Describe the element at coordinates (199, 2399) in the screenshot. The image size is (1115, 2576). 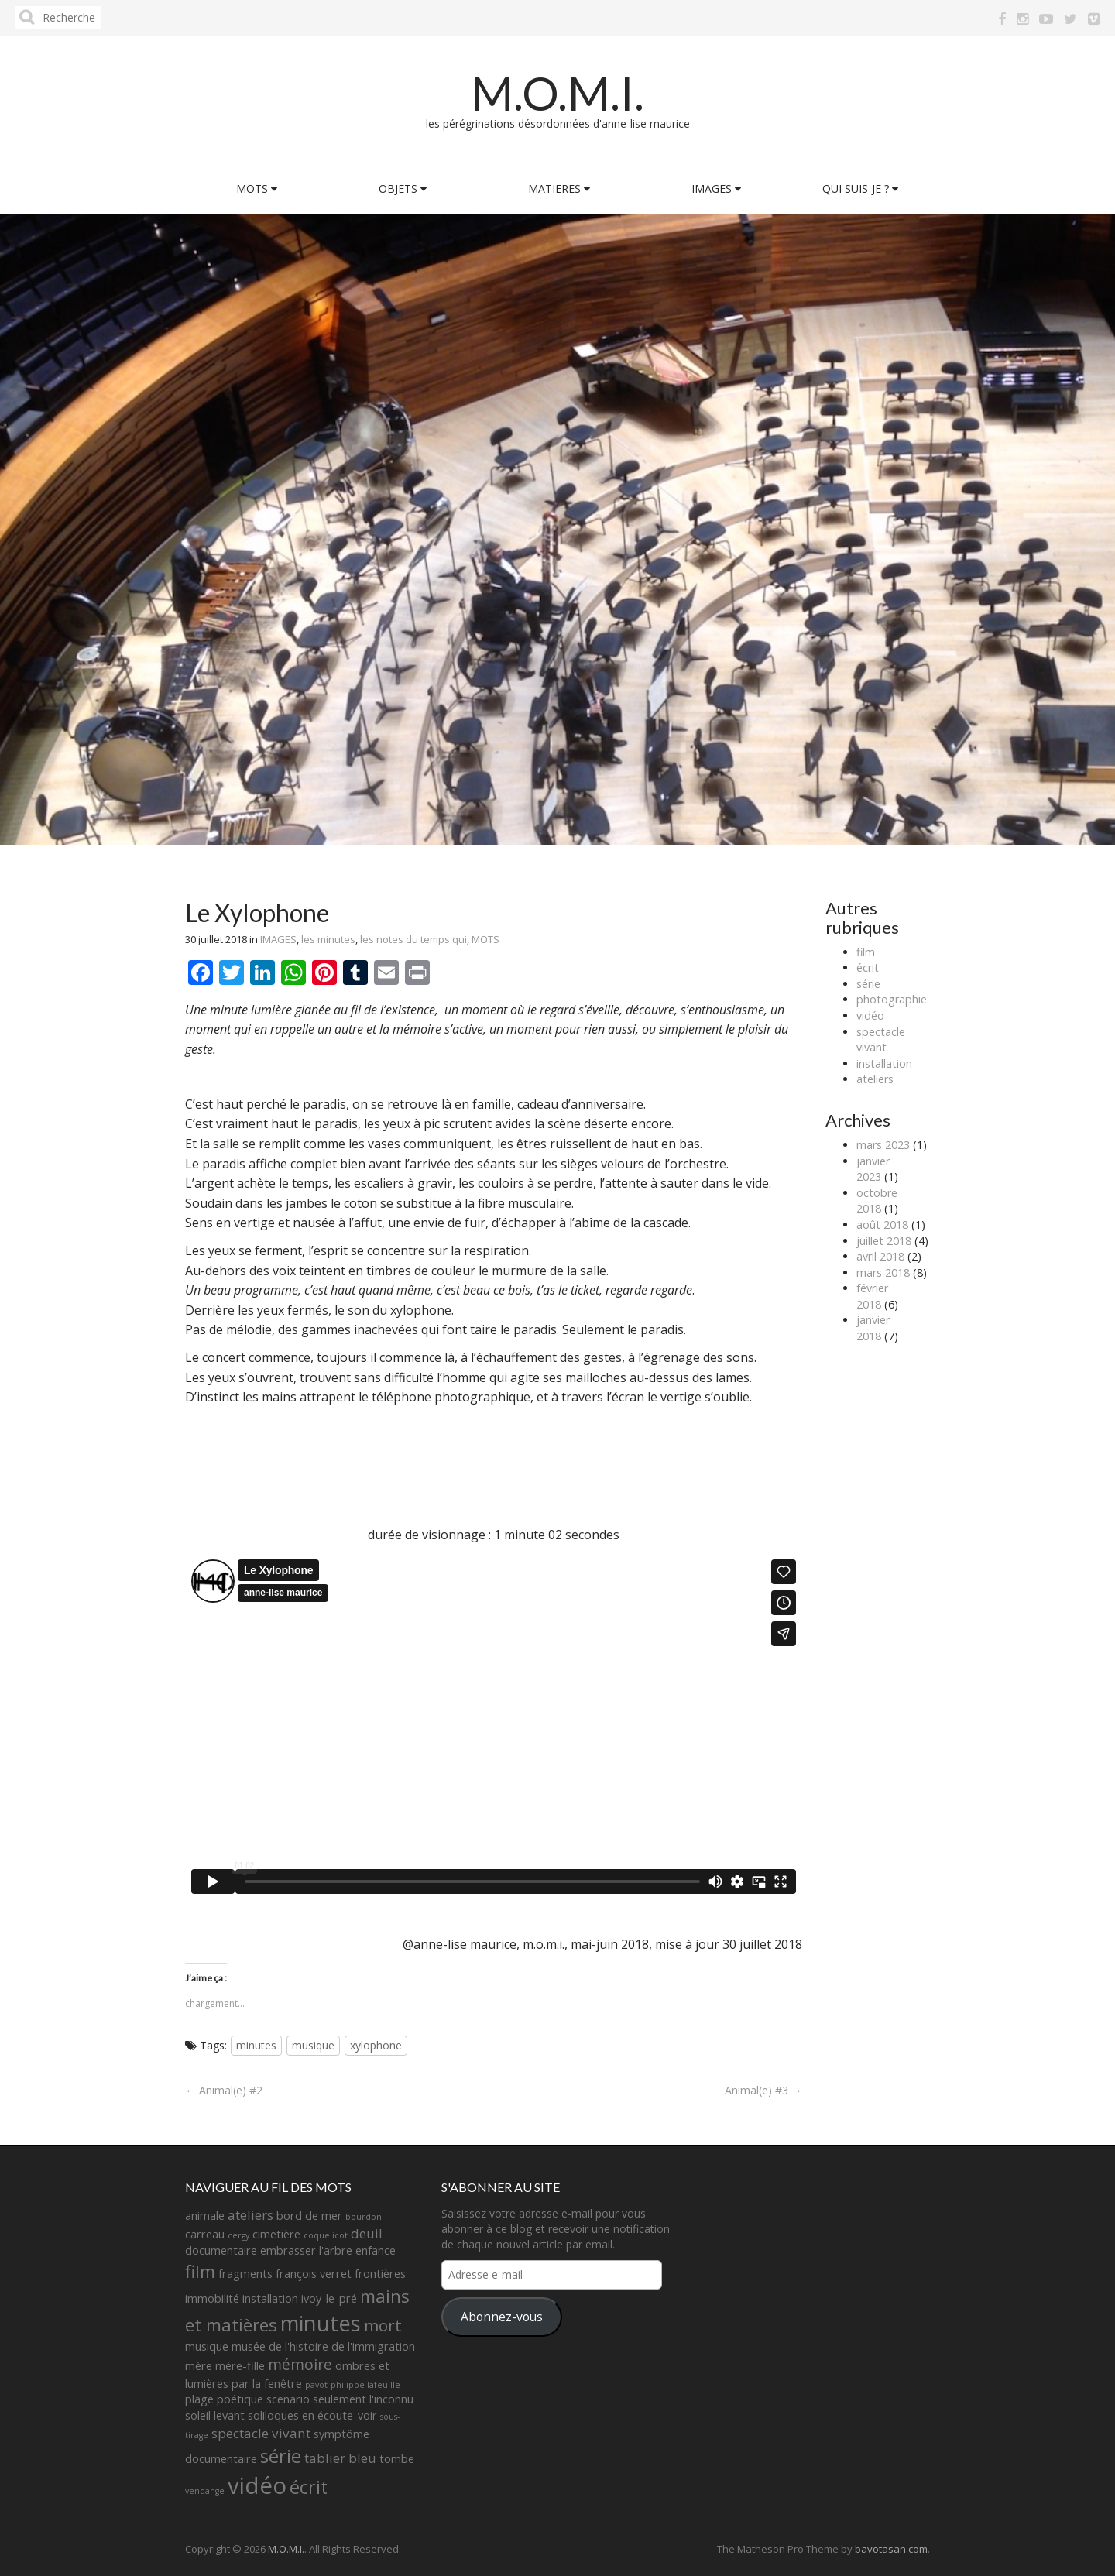
I see `plage [plage (2 éléments)]` at that location.